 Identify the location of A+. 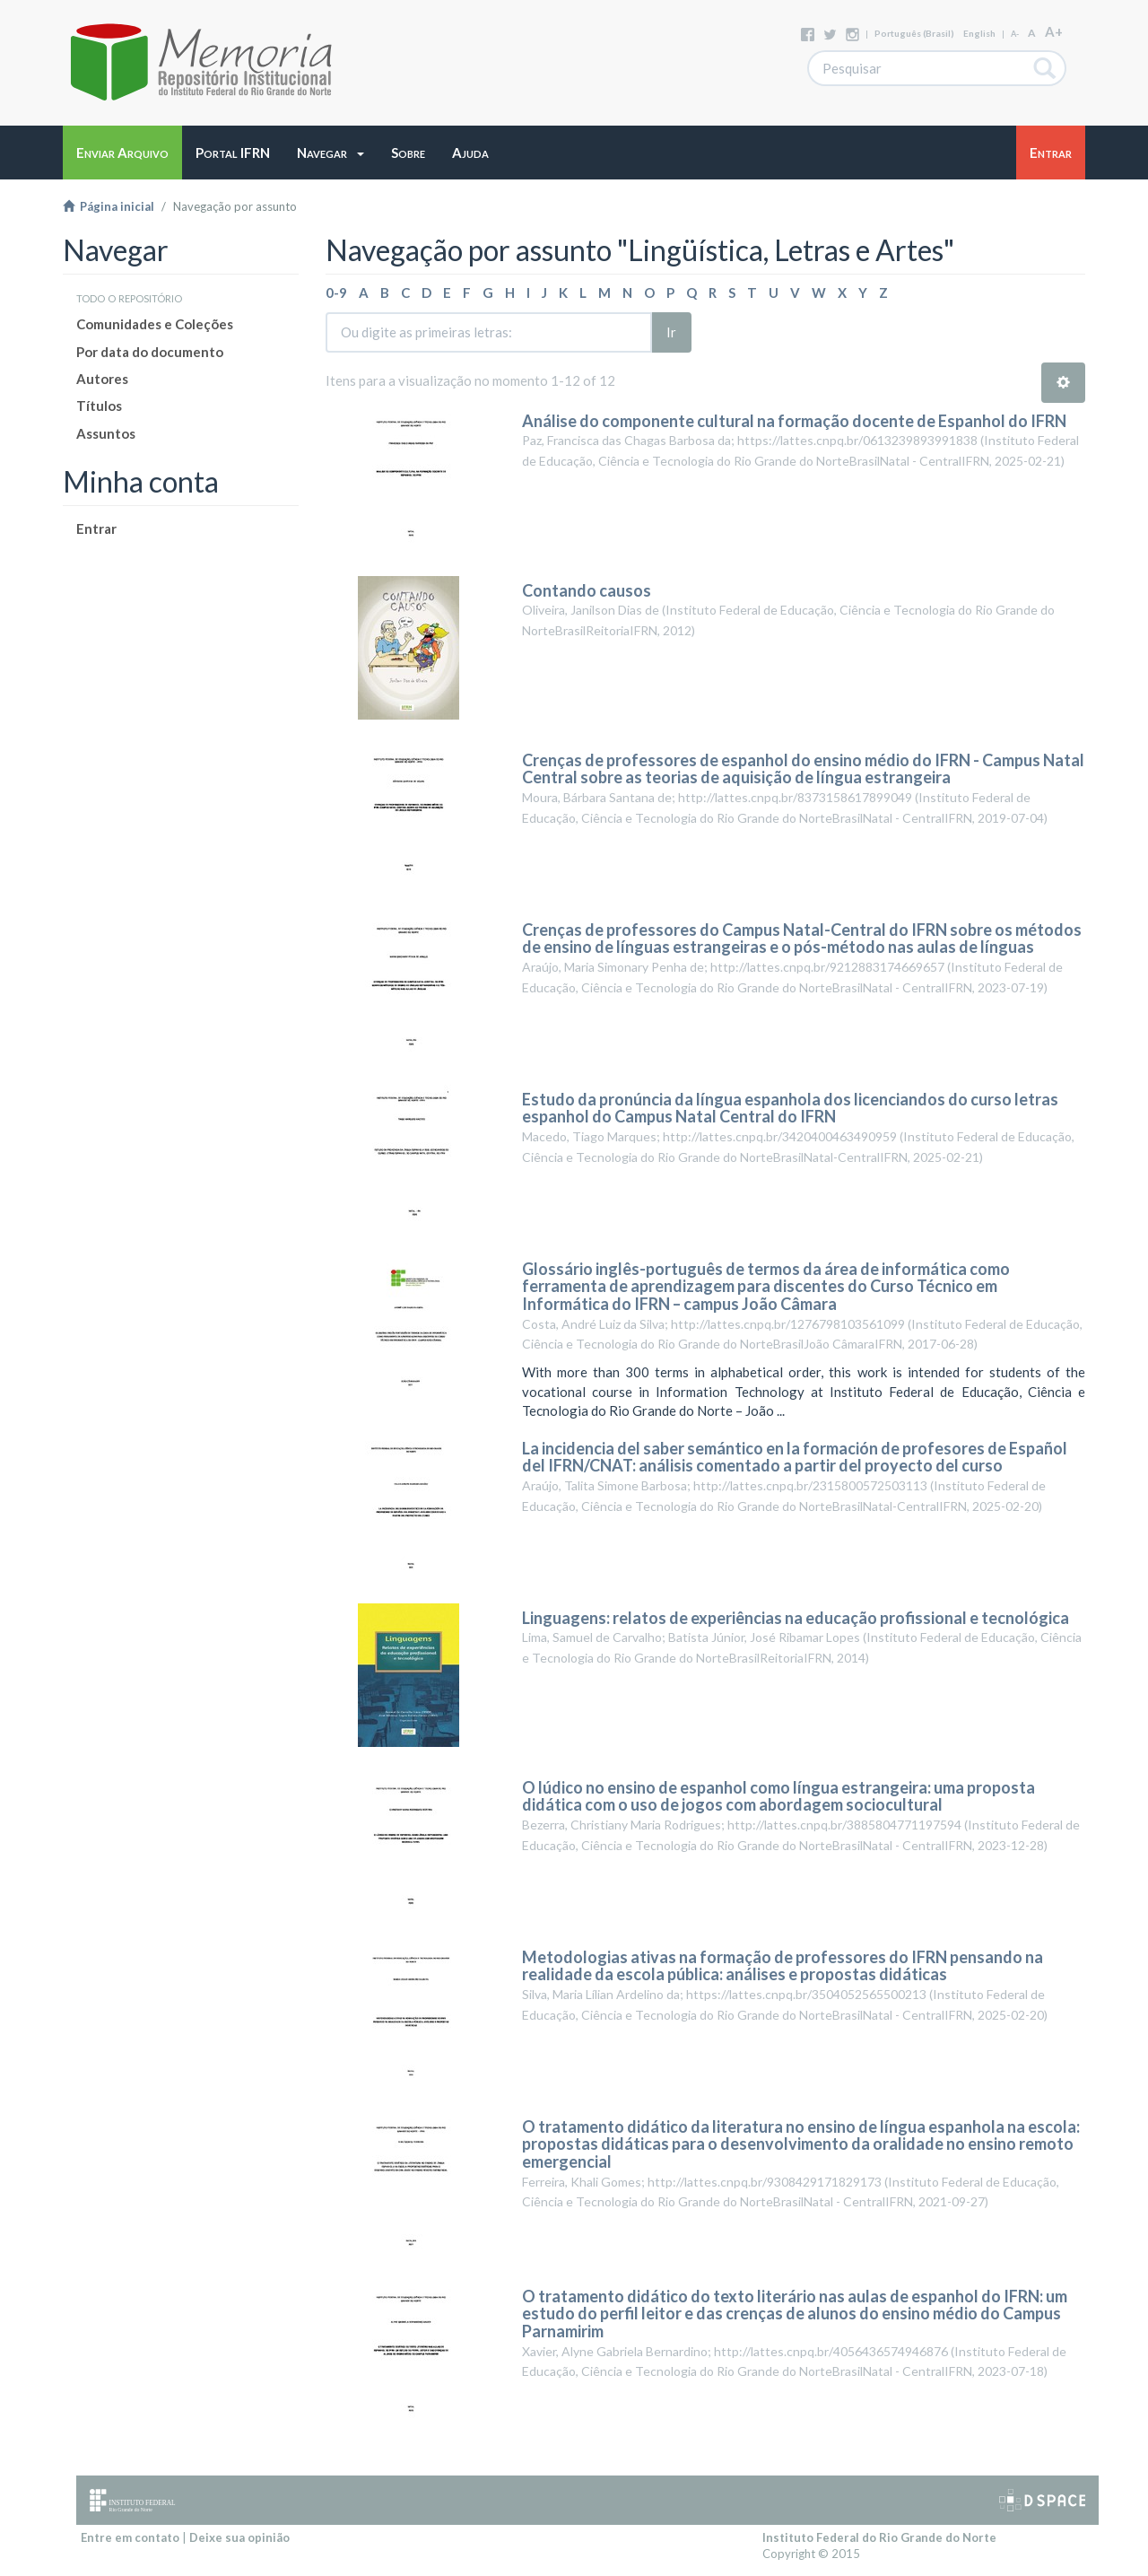
(1054, 31).